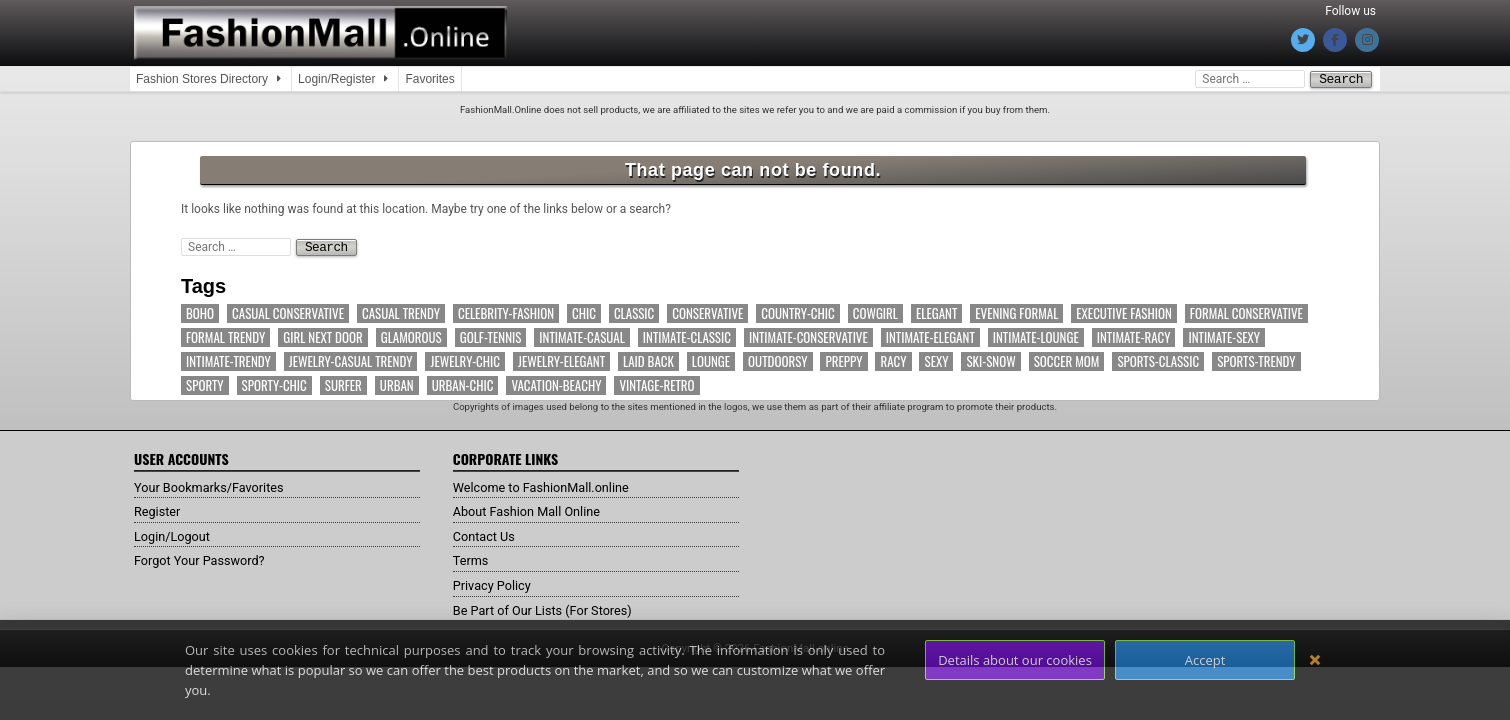 The height and width of the screenshot is (720, 1510). I want to click on Login/Register, so click(336, 79).